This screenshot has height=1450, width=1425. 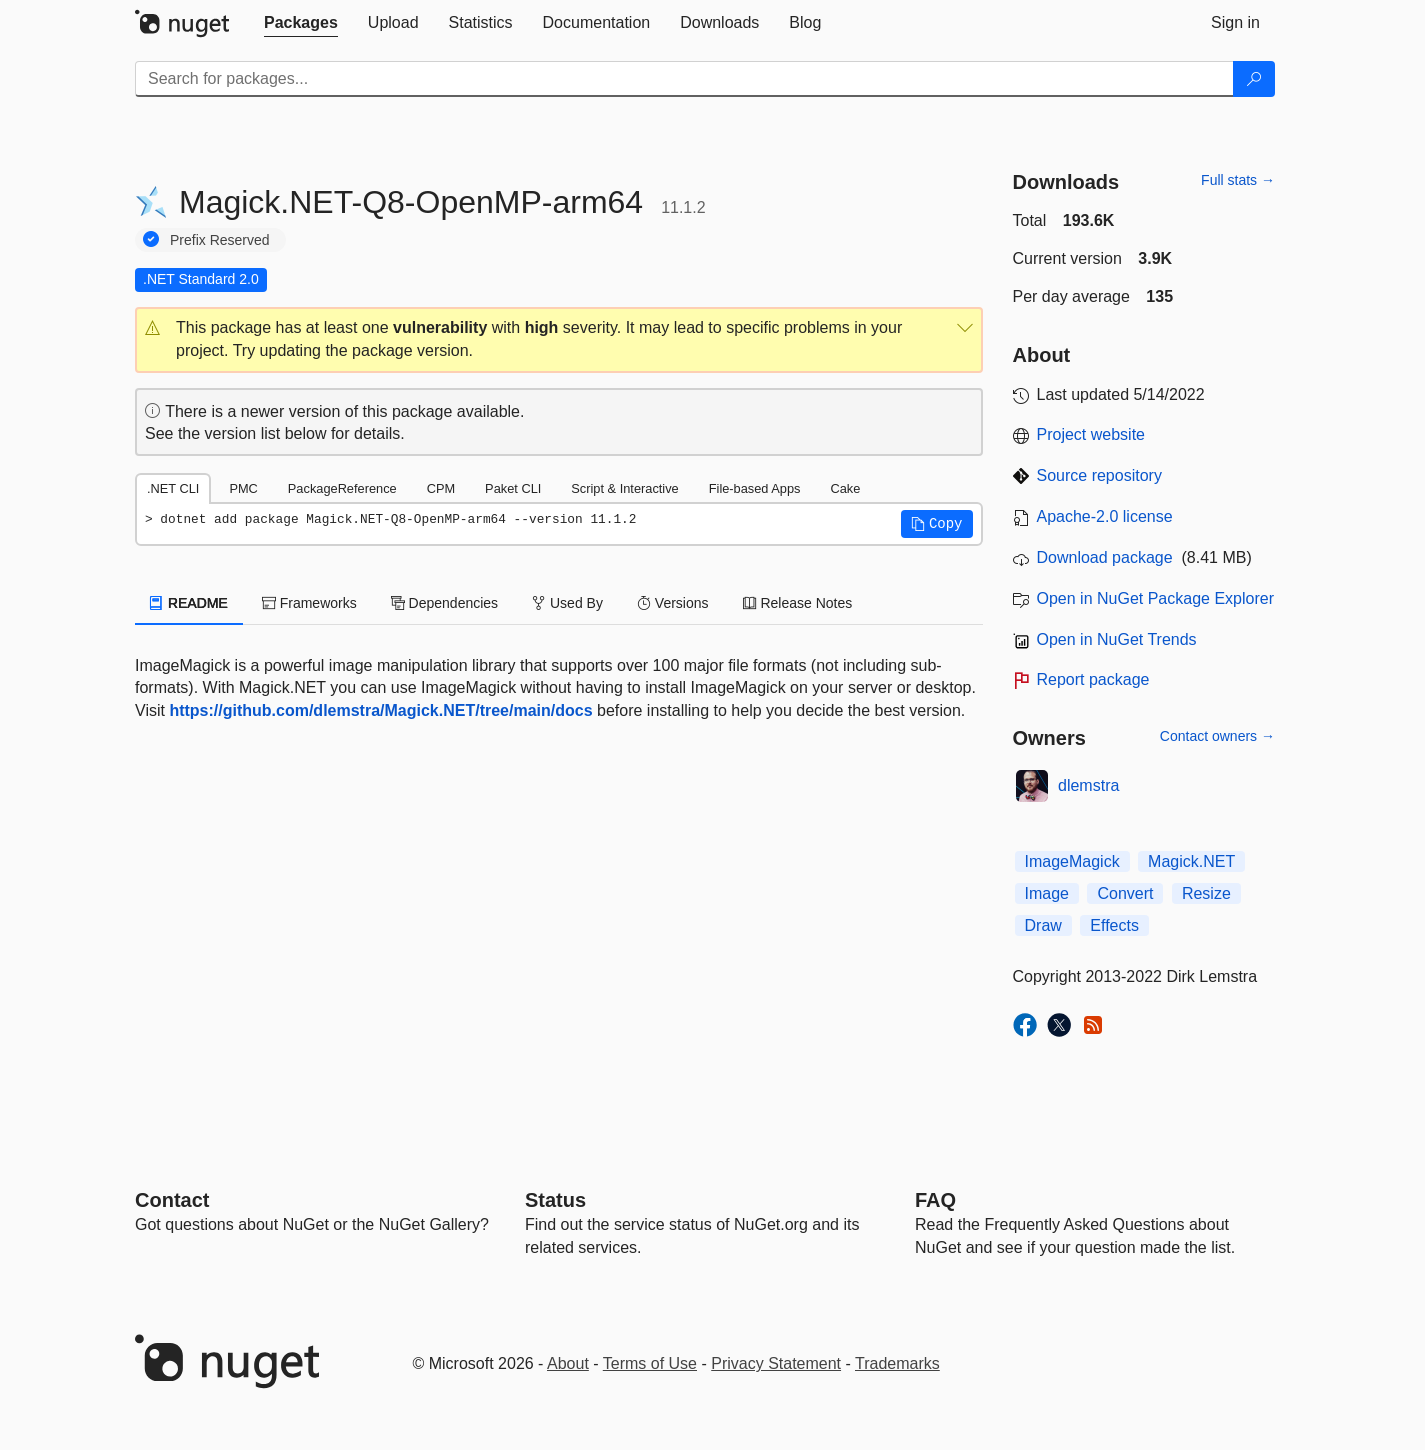 What do you see at coordinates (1093, 679) in the screenshot?
I see `Report package` at bounding box center [1093, 679].